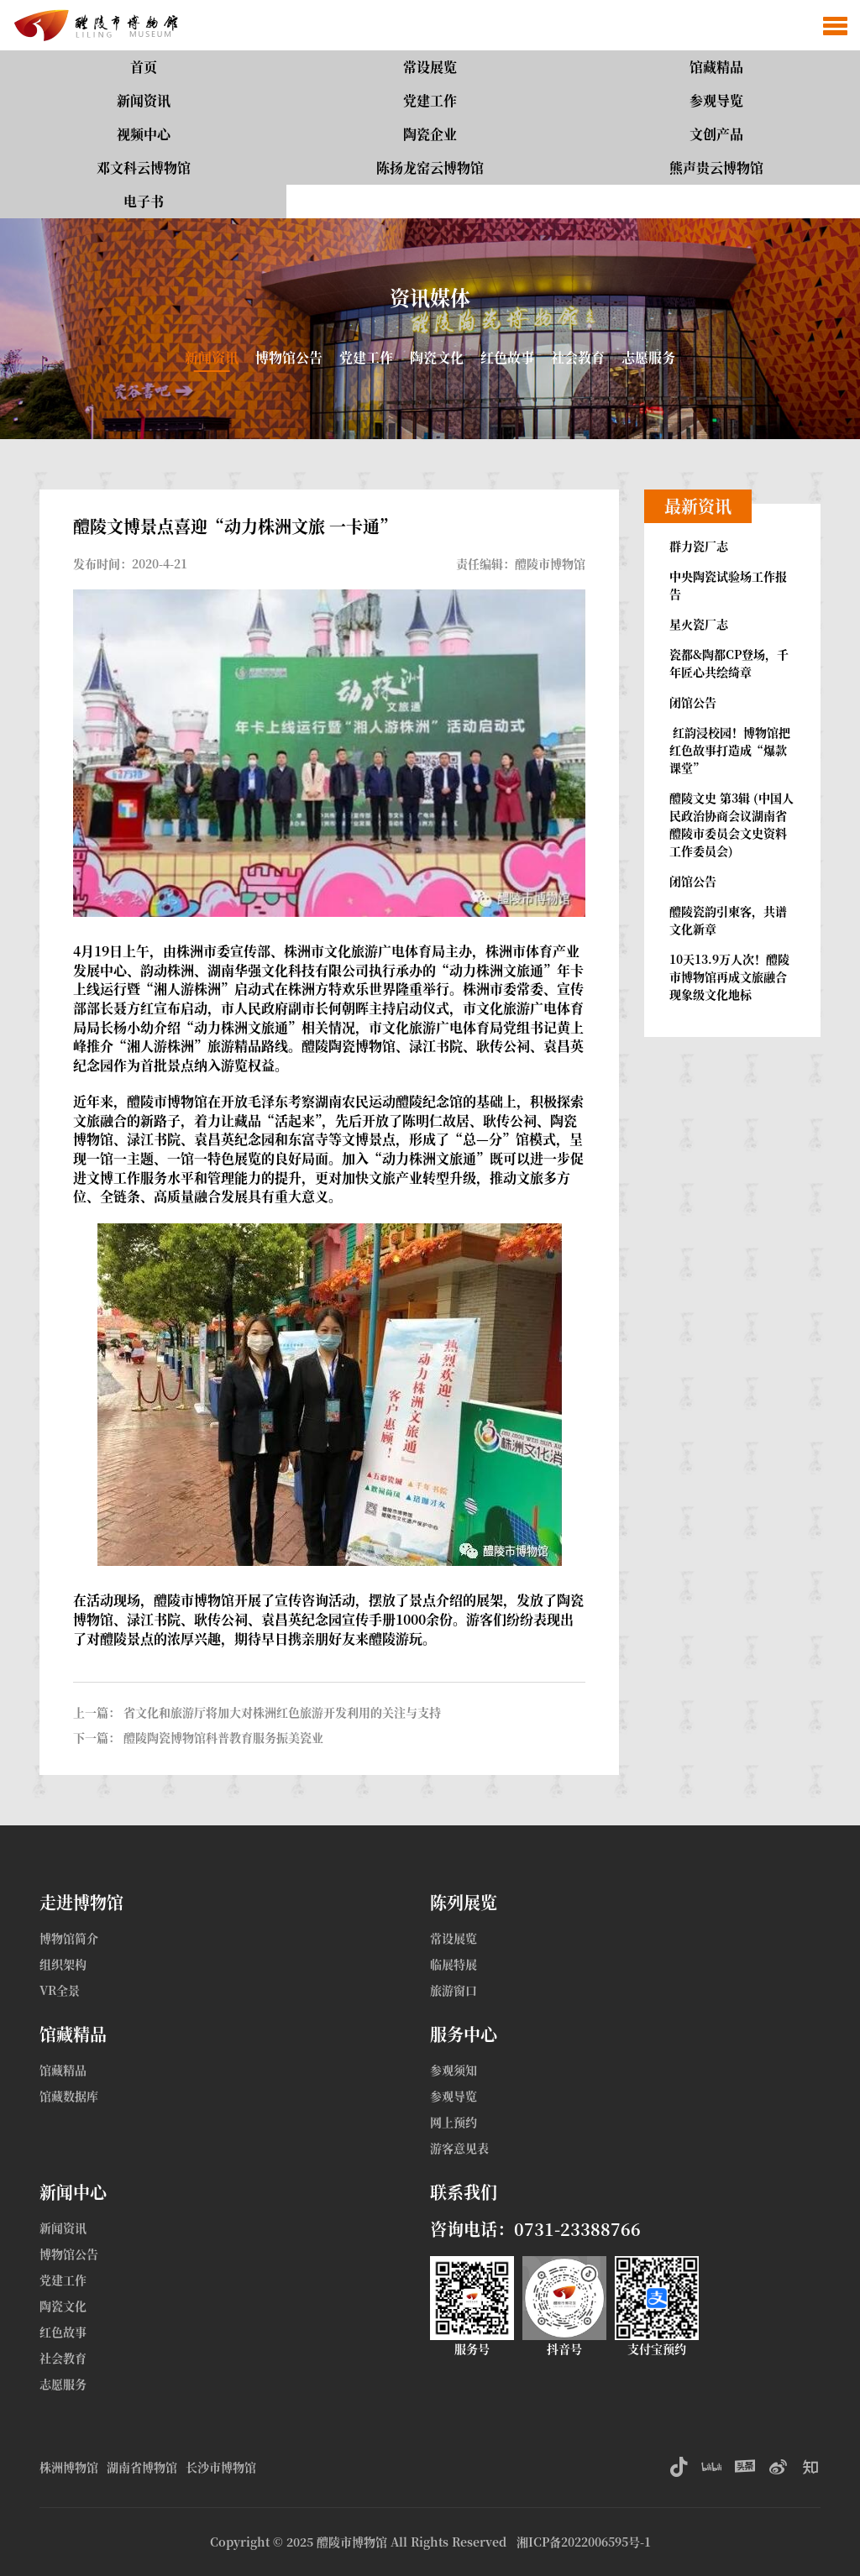 This screenshot has height=2576, width=860. What do you see at coordinates (68, 2095) in the screenshot?
I see `馆藏数据库` at bounding box center [68, 2095].